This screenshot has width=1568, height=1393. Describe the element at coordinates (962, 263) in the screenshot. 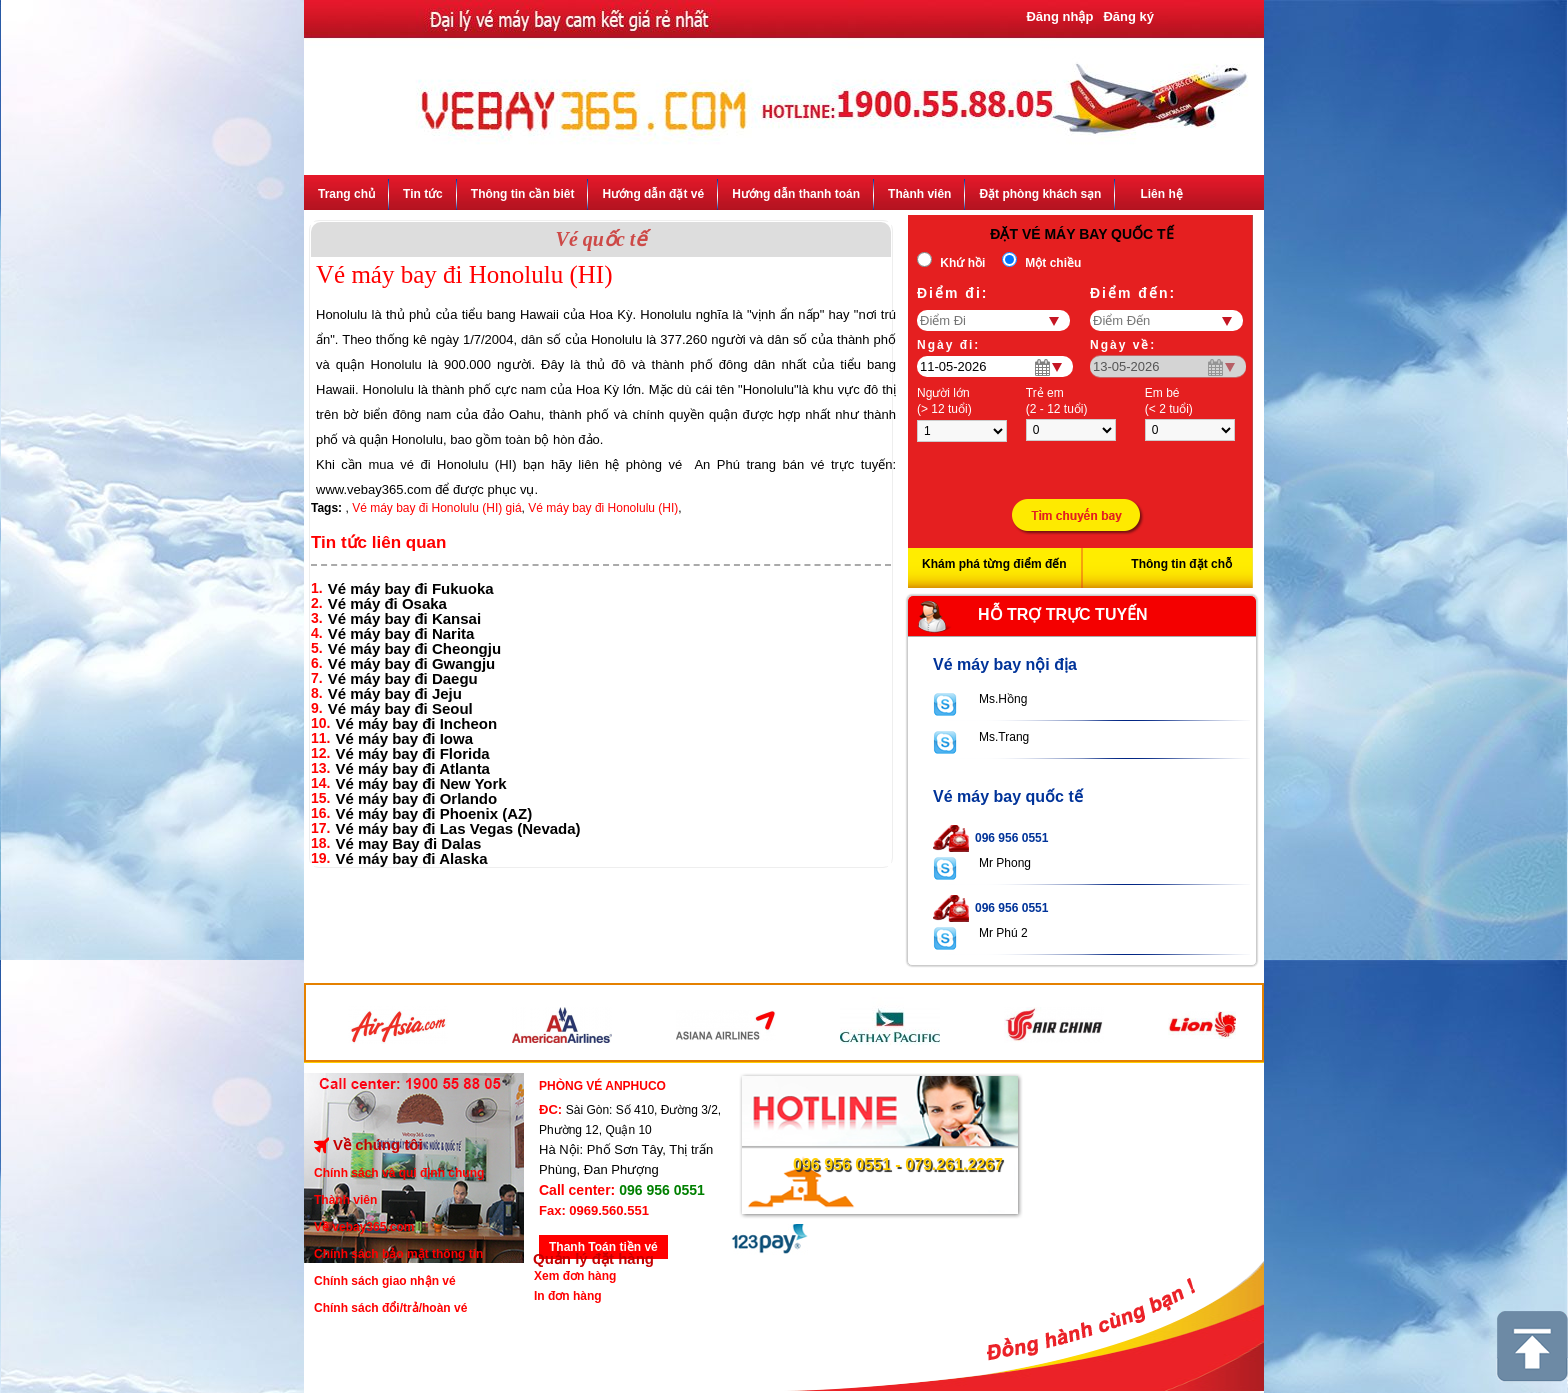

I see `Khứ hồi` at that location.